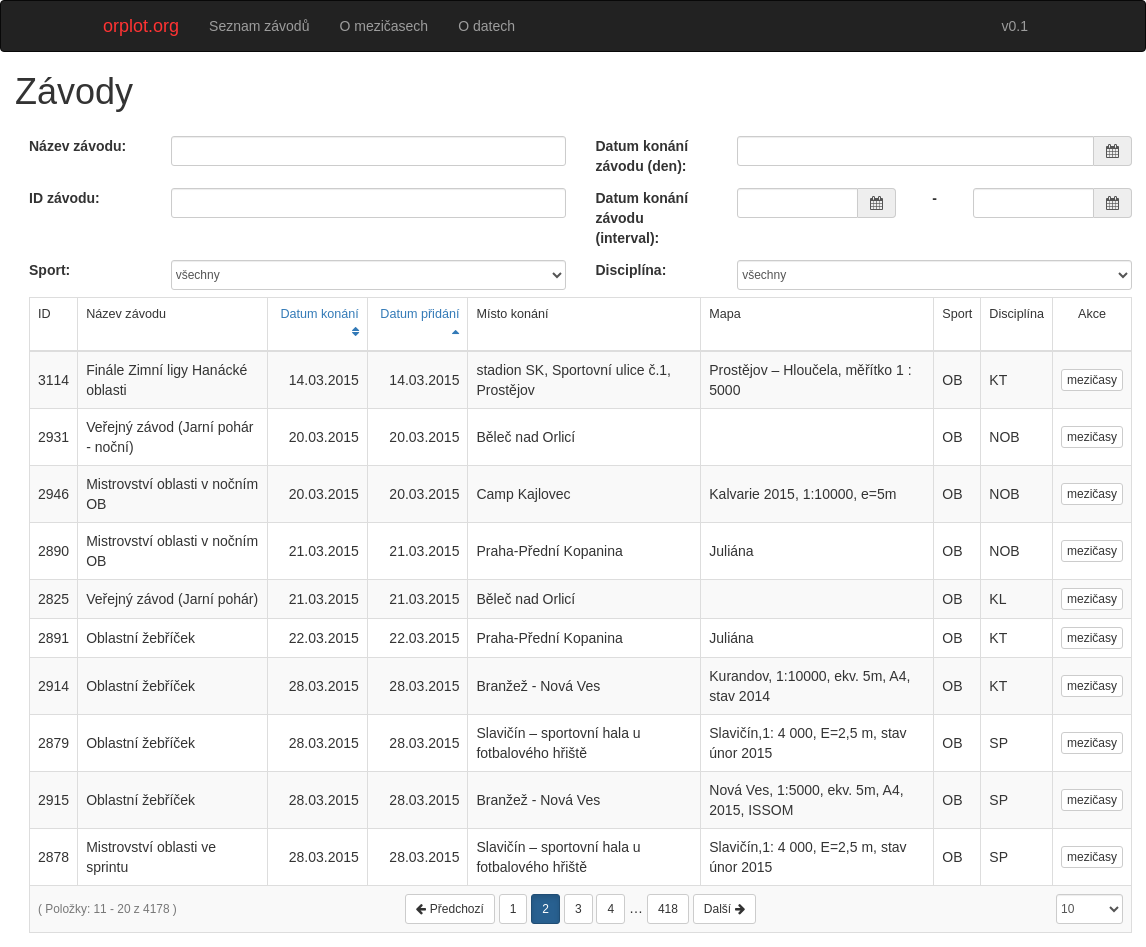 Image resolution: width=1146 pixels, height=947 pixels. I want to click on Název závodu:, so click(77, 146).